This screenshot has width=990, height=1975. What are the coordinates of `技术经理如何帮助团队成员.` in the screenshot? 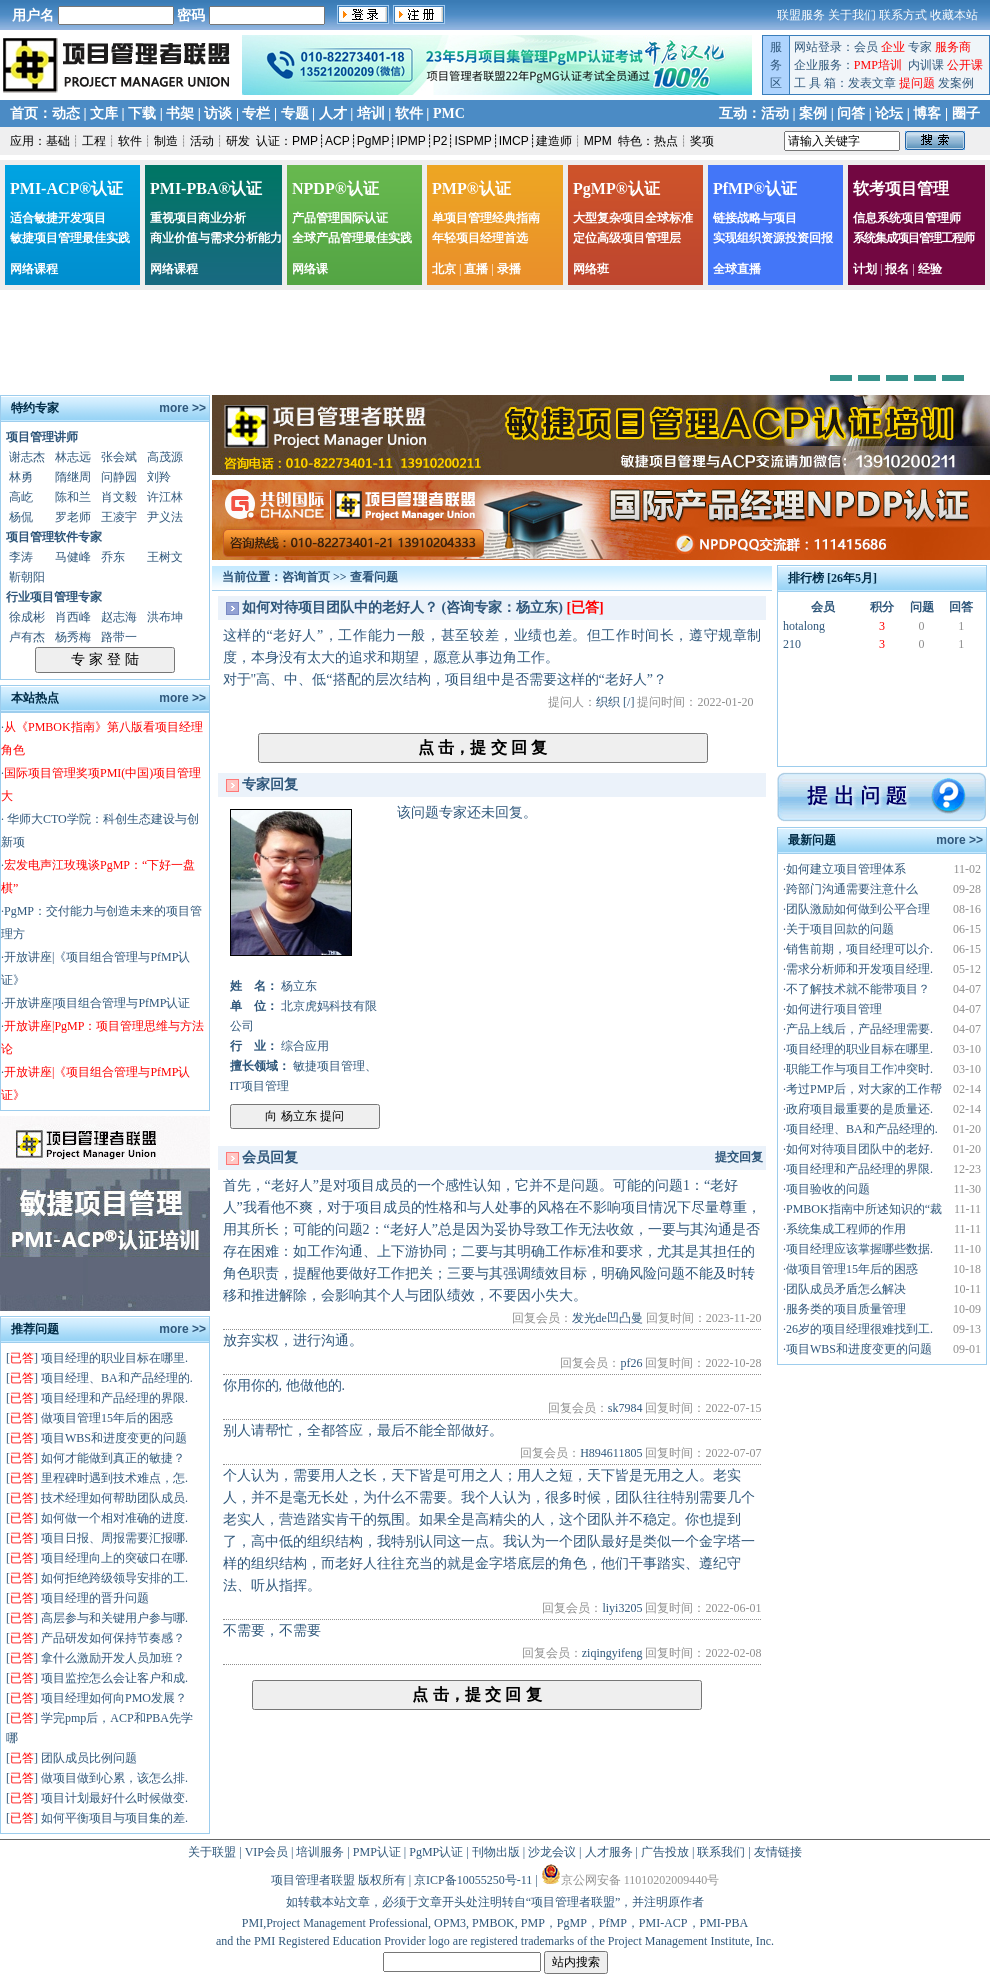 It's located at (114, 1498).